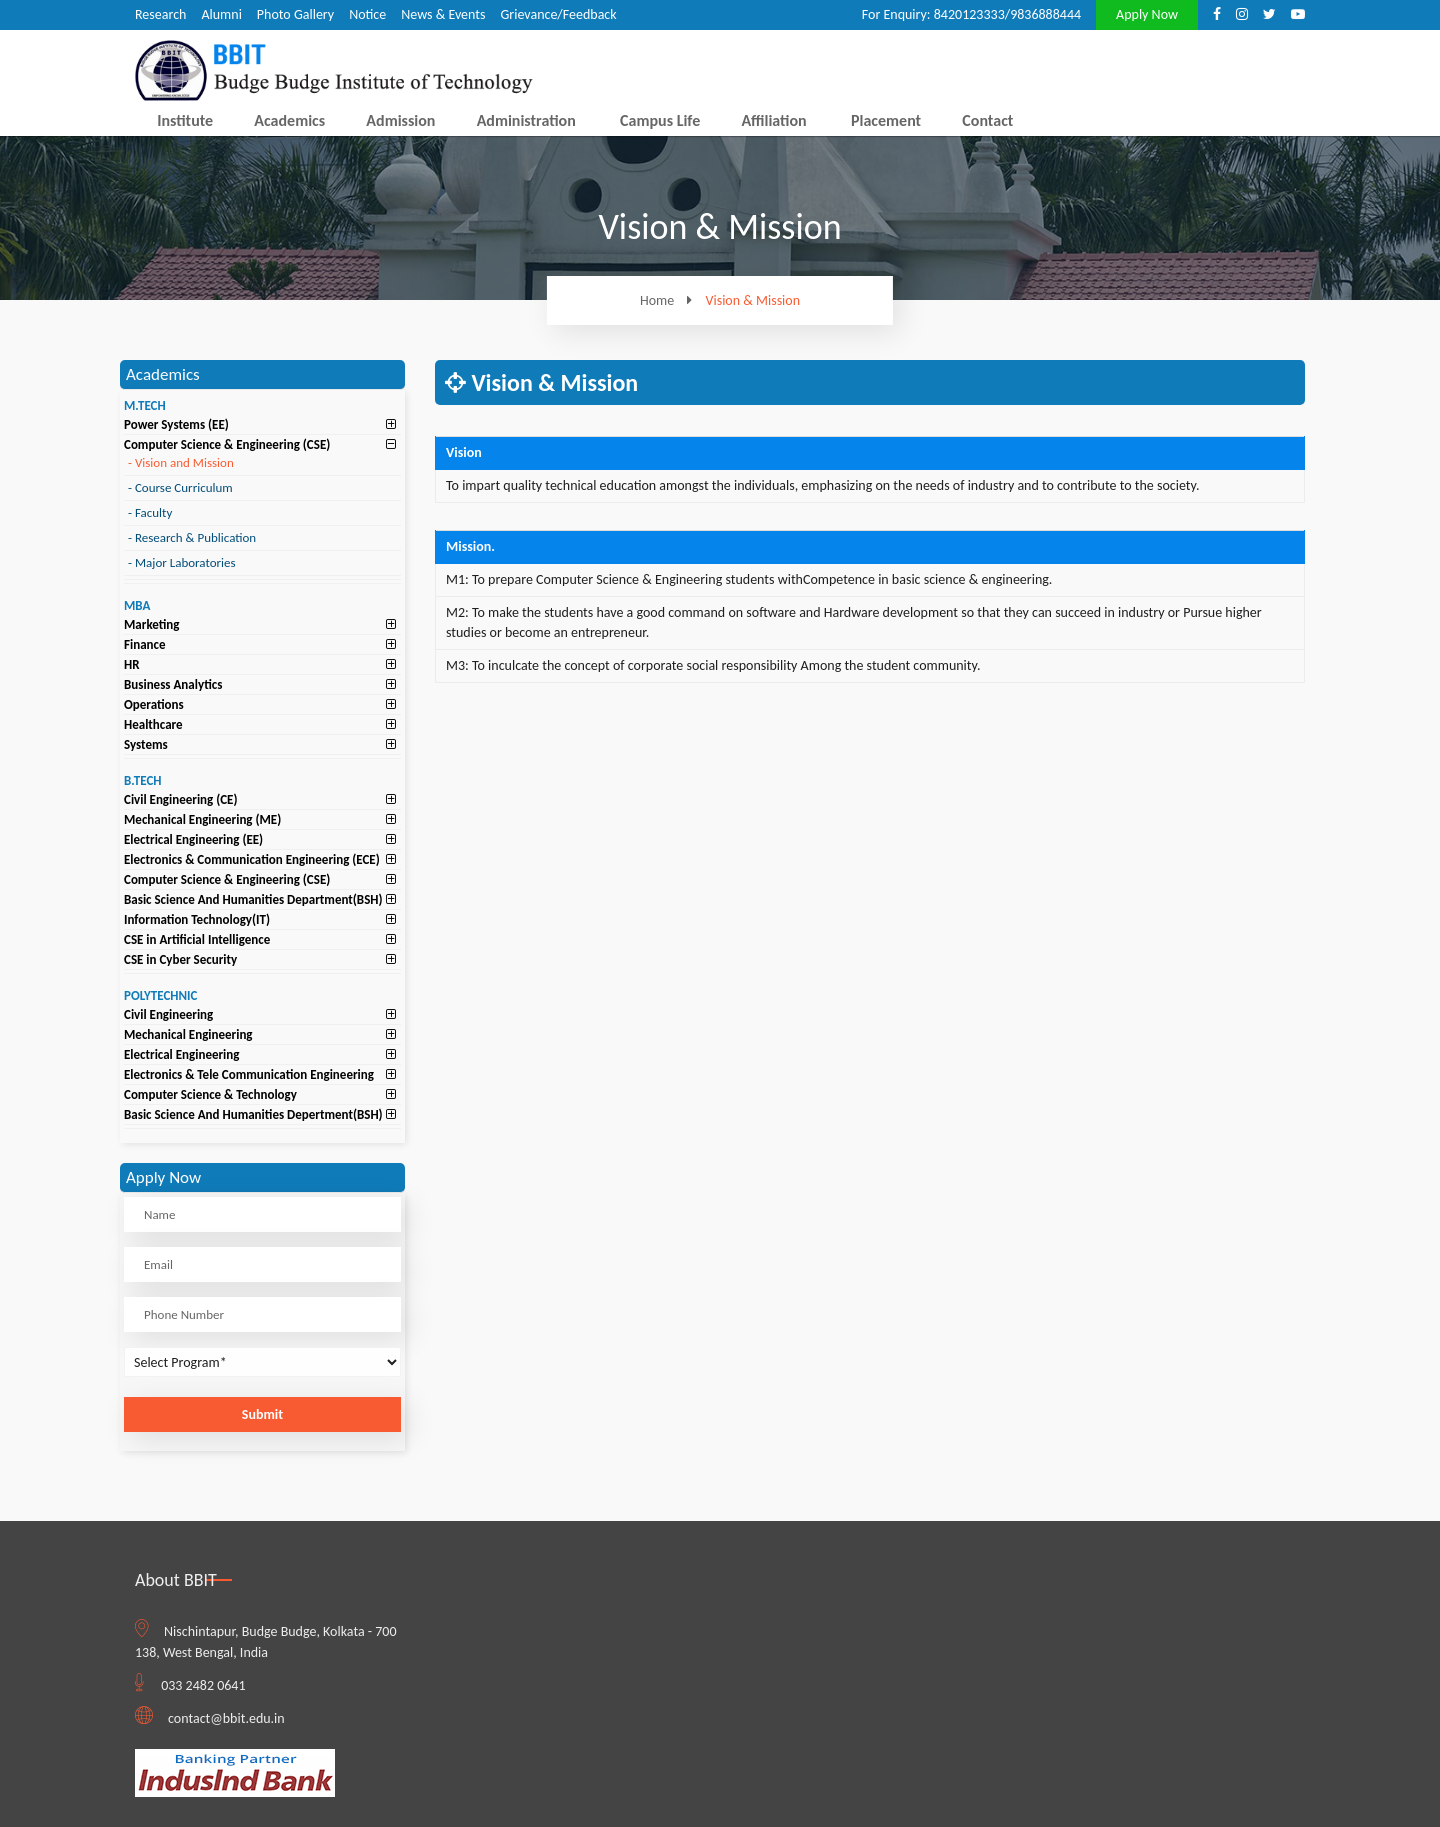  What do you see at coordinates (210, 1094) in the screenshot?
I see `Computer Science & Technology` at bounding box center [210, 1094].